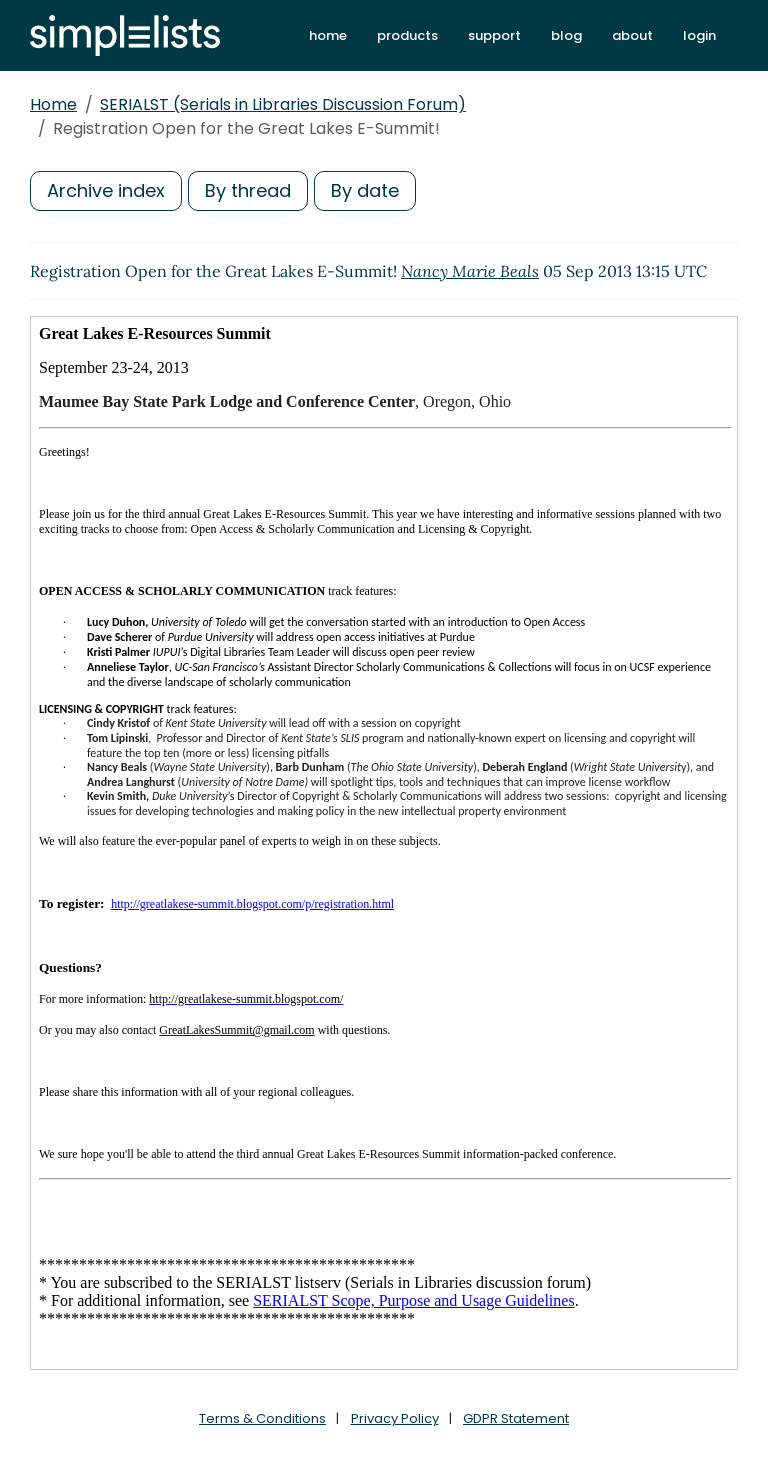 Image resolution: width=768 pixels, height=1460 pixels. I want to click on blog, so click(566, 35).